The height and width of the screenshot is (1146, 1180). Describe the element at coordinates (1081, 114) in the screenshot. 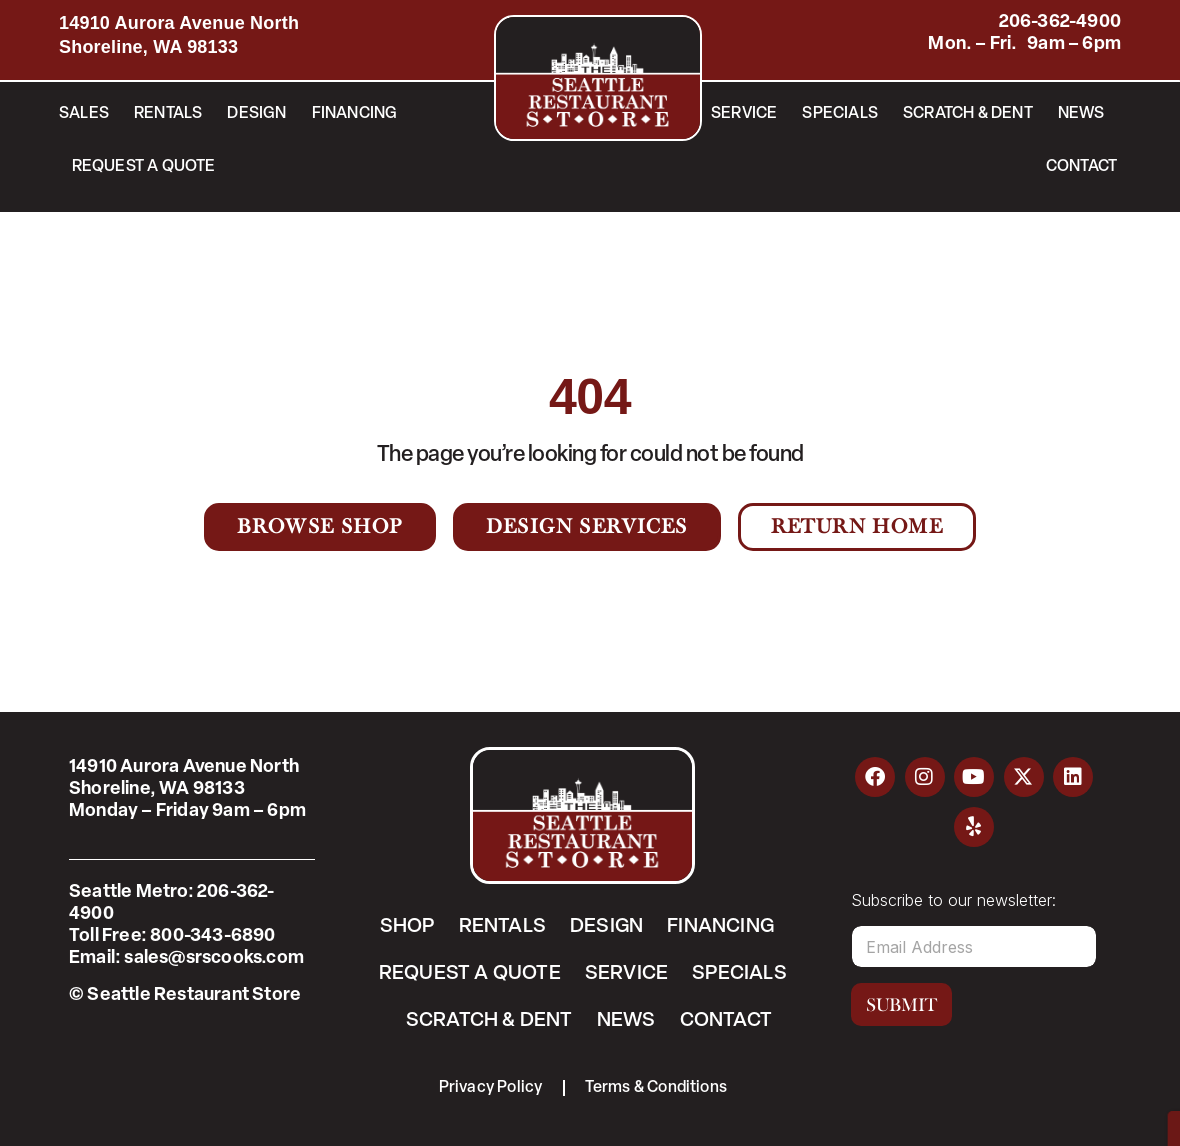

I see `News` at that location.